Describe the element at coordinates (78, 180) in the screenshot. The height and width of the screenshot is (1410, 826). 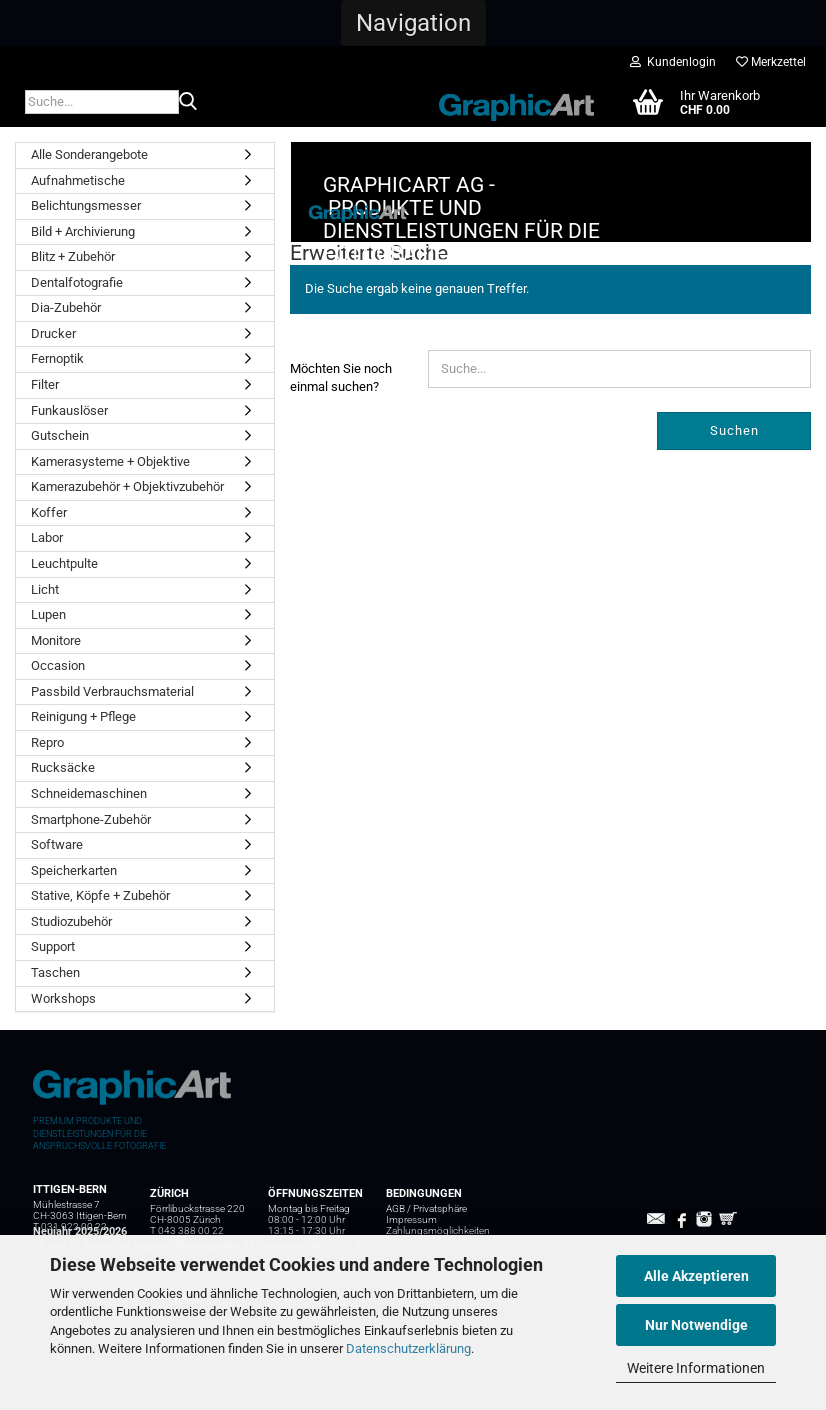
I see `Aufnahmetische` at that location.